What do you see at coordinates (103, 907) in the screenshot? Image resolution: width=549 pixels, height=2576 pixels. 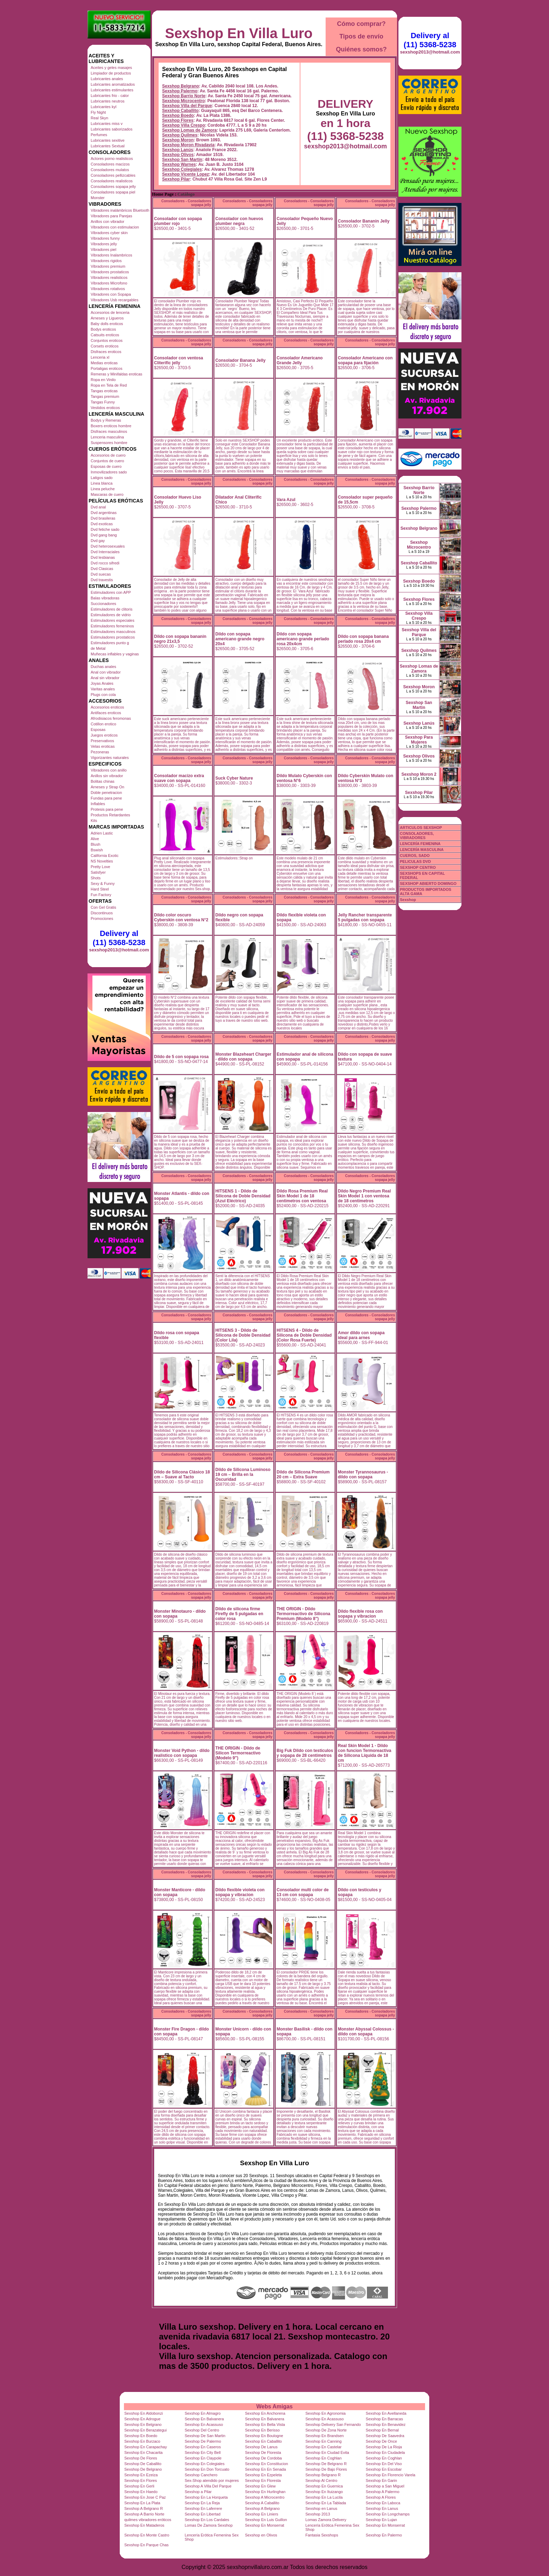 I see `Con Gel Gratis` at bounding box center [103, 907].